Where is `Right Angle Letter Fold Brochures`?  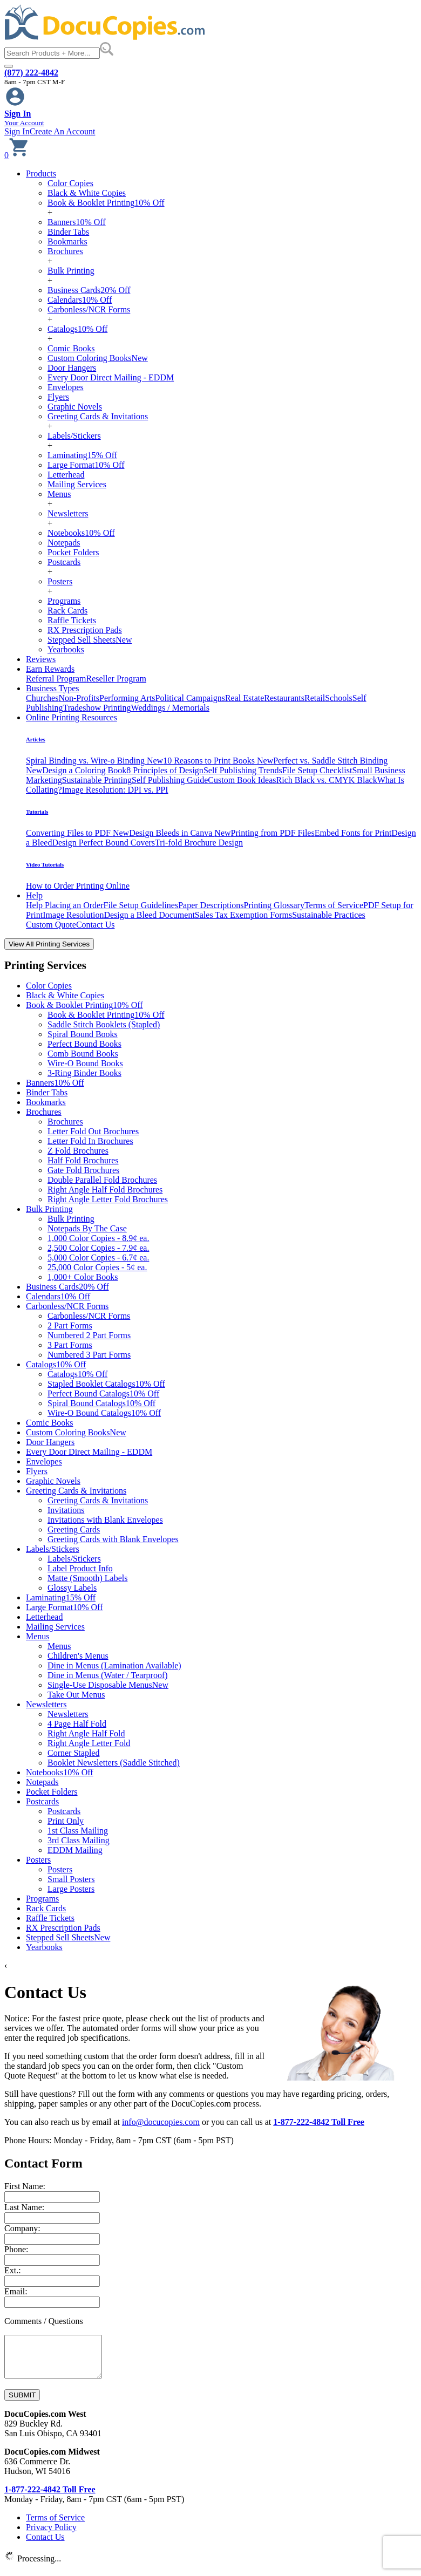
Right Angle Letter Fold Brochures is located at coordinates (107, 1199).